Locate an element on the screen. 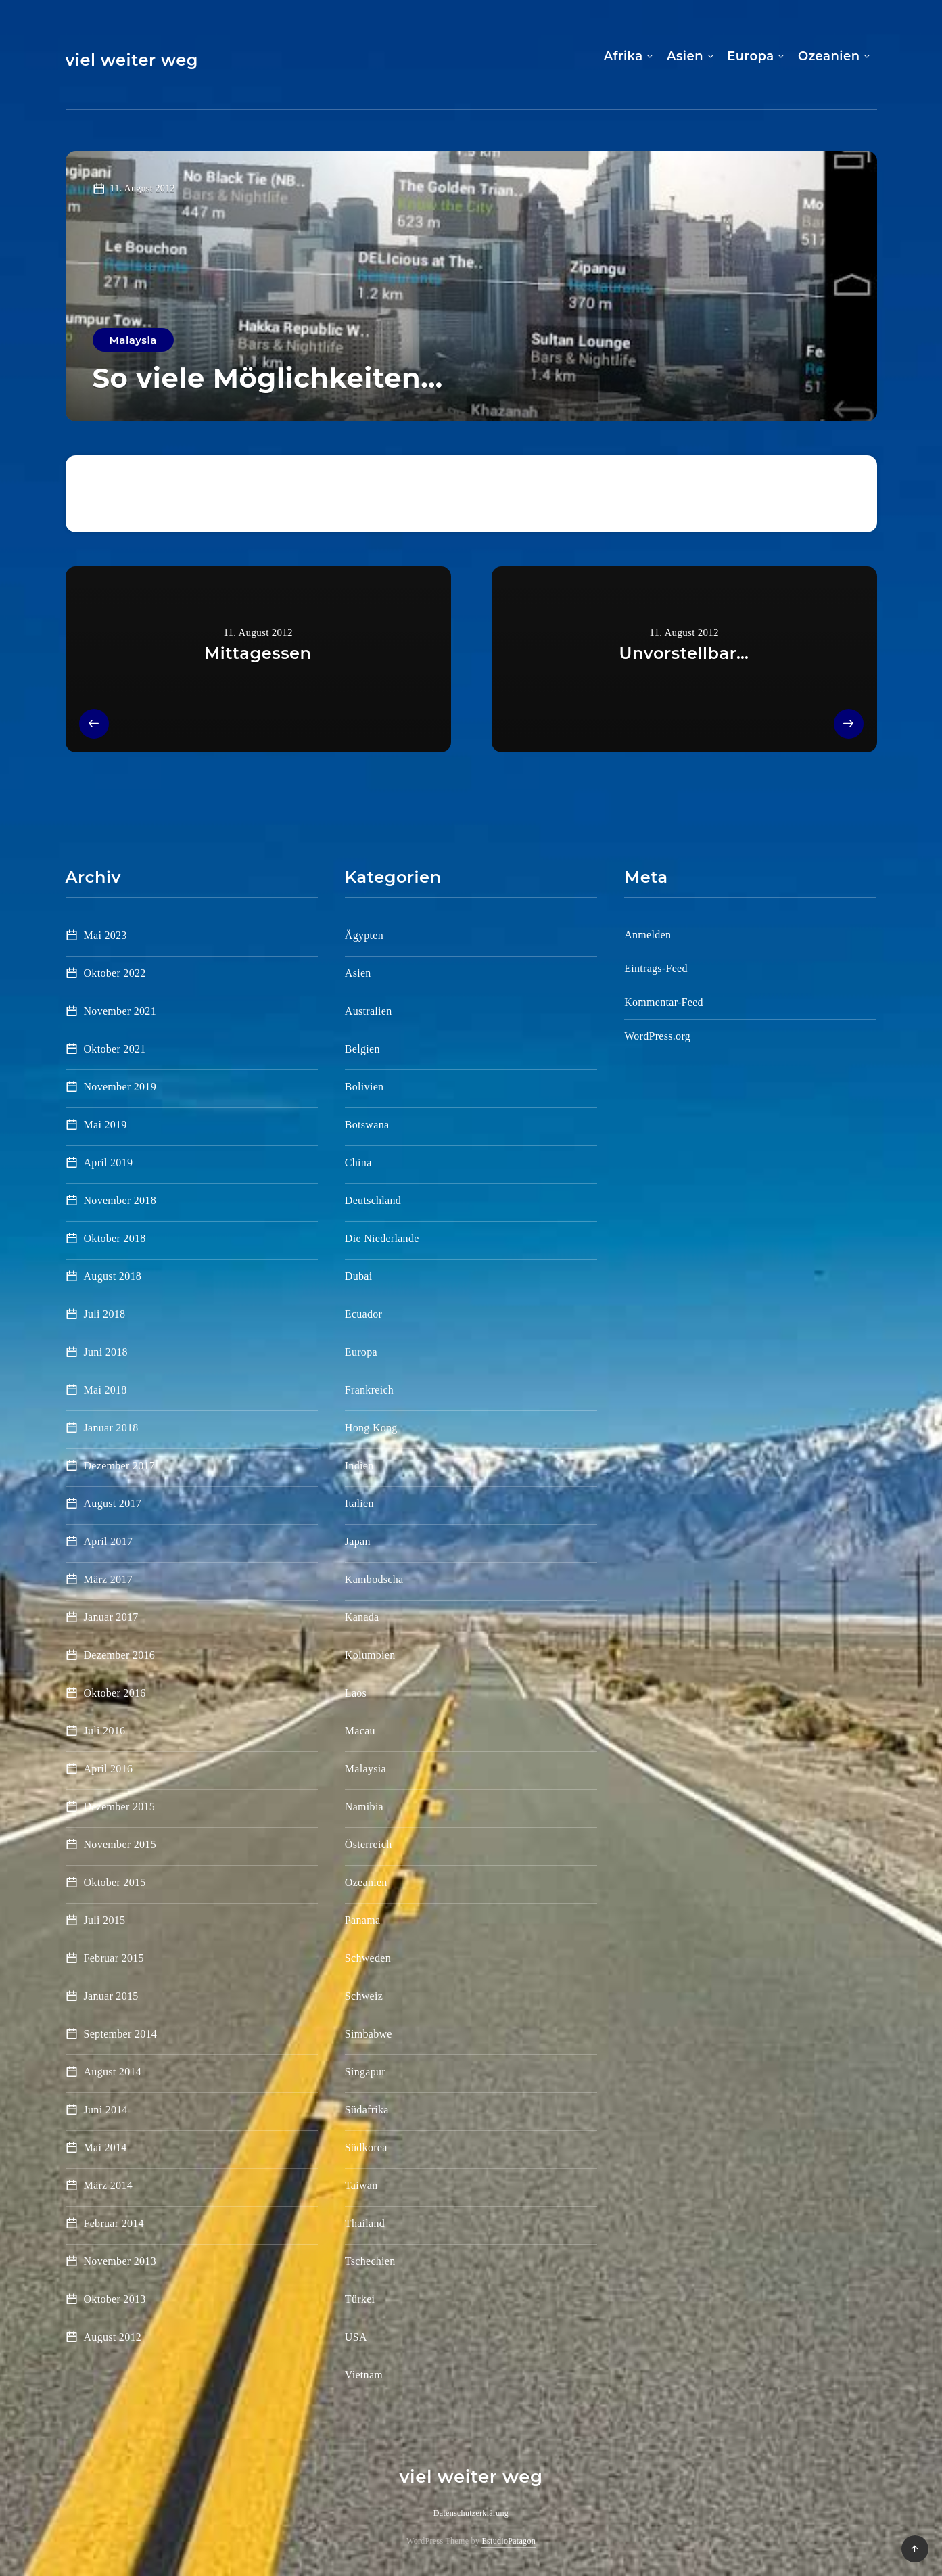 Image resolution: width=942 pixels, height=2576 pixels. April 2016 is located at coordinates (108, 1768).